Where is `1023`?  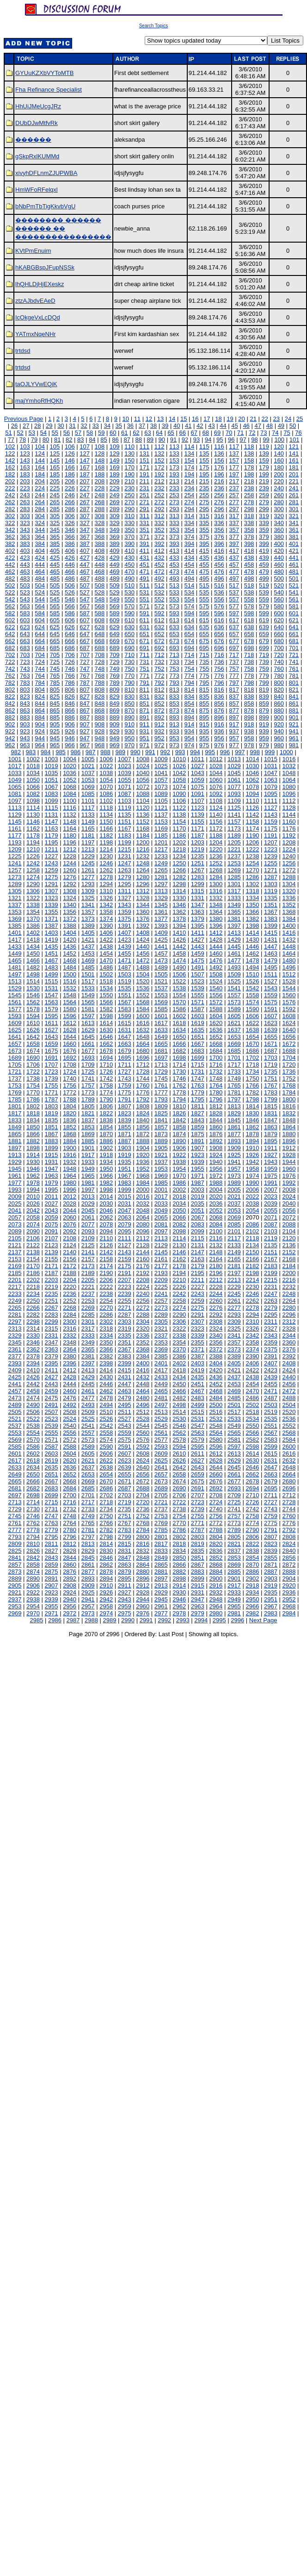 1023 is located at coordinates (124, 766).